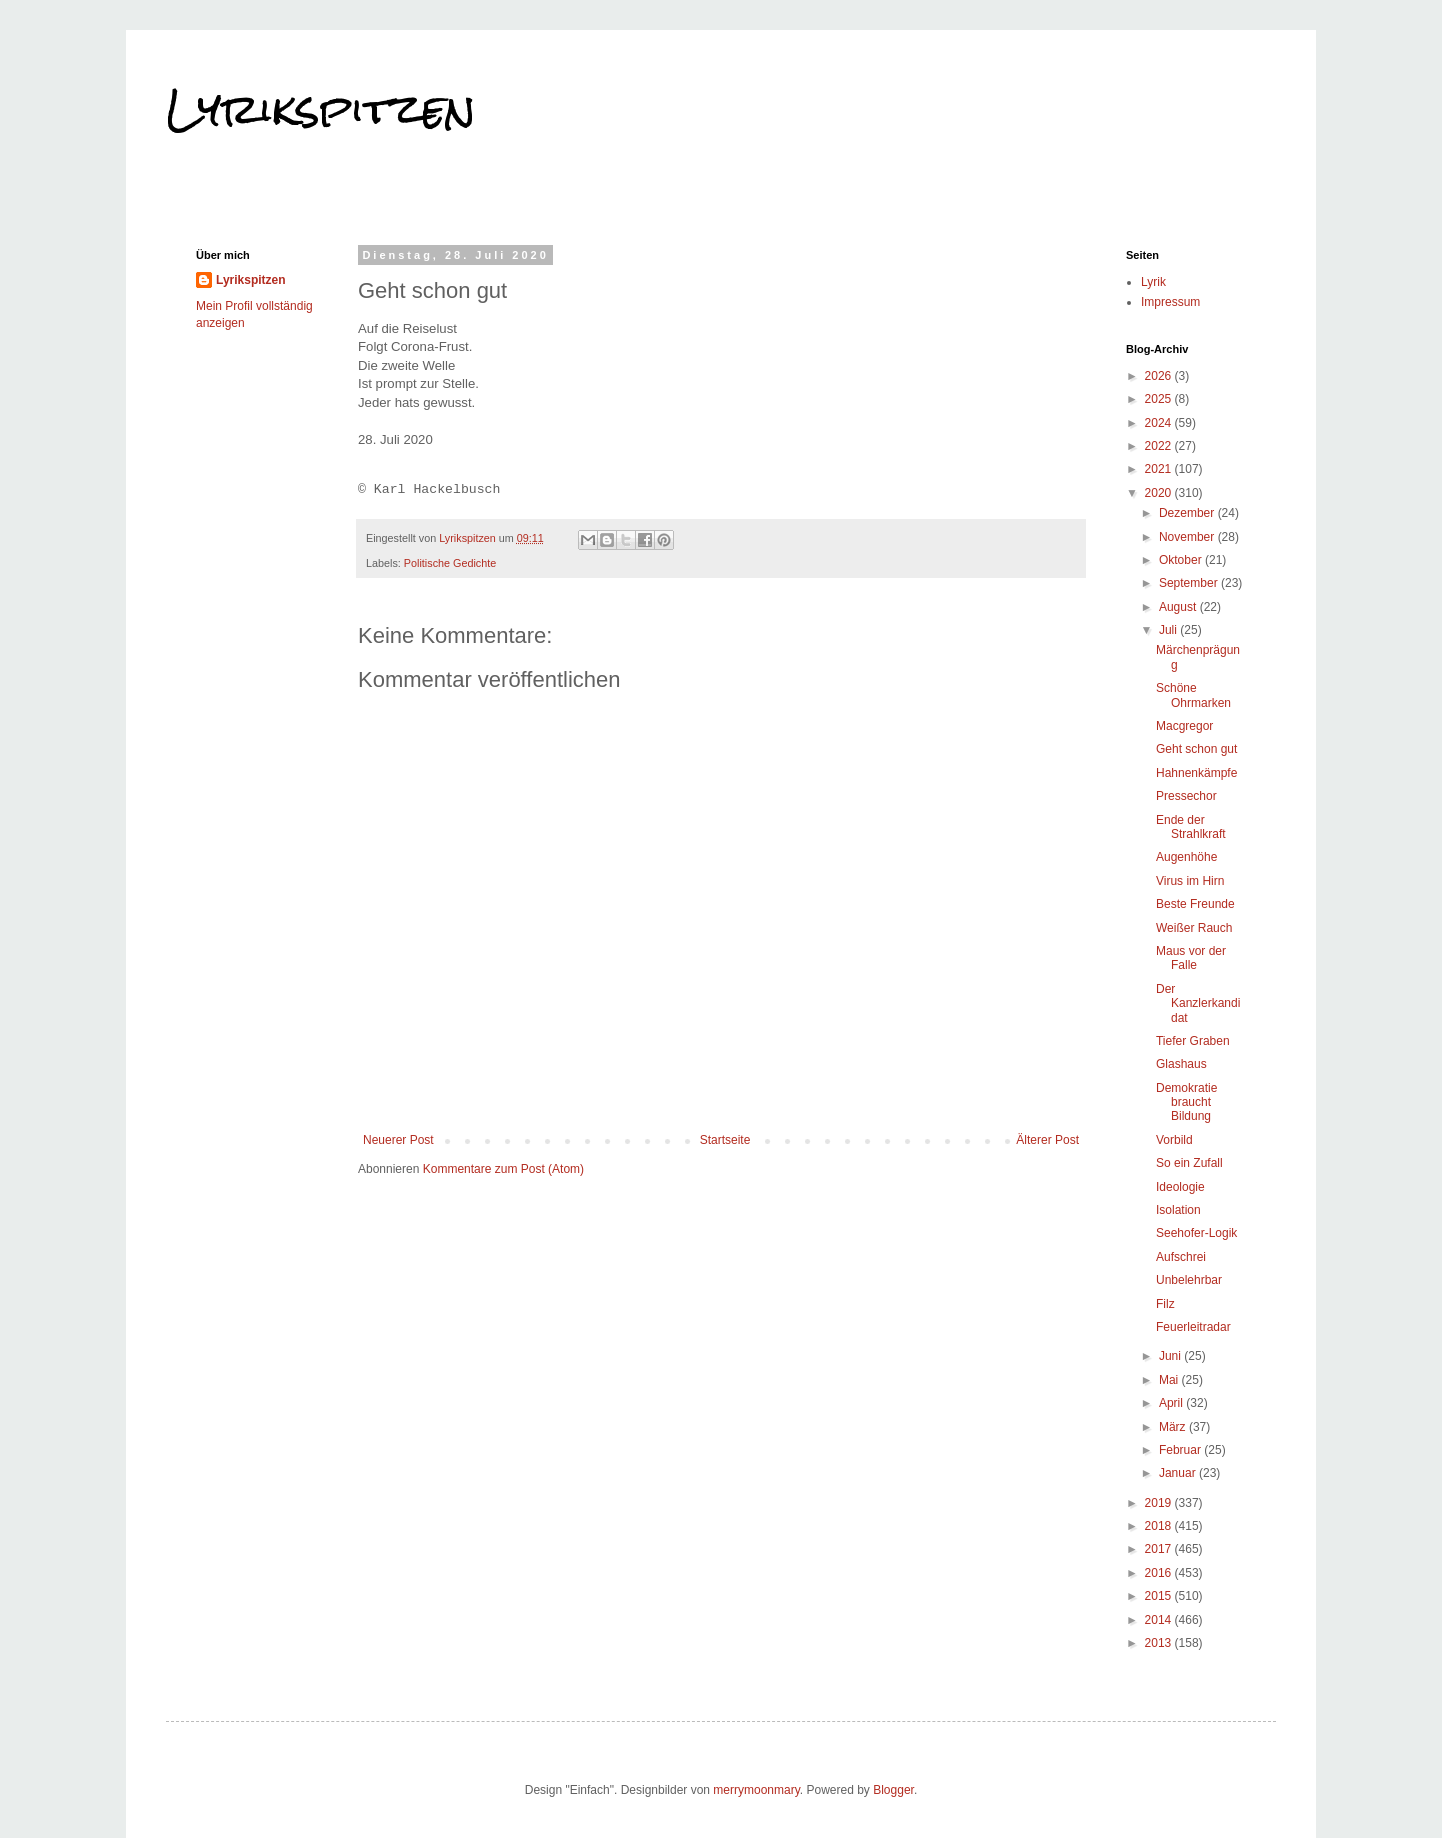  I want to click on Seehofer-Logik, so click(1196, 1233).